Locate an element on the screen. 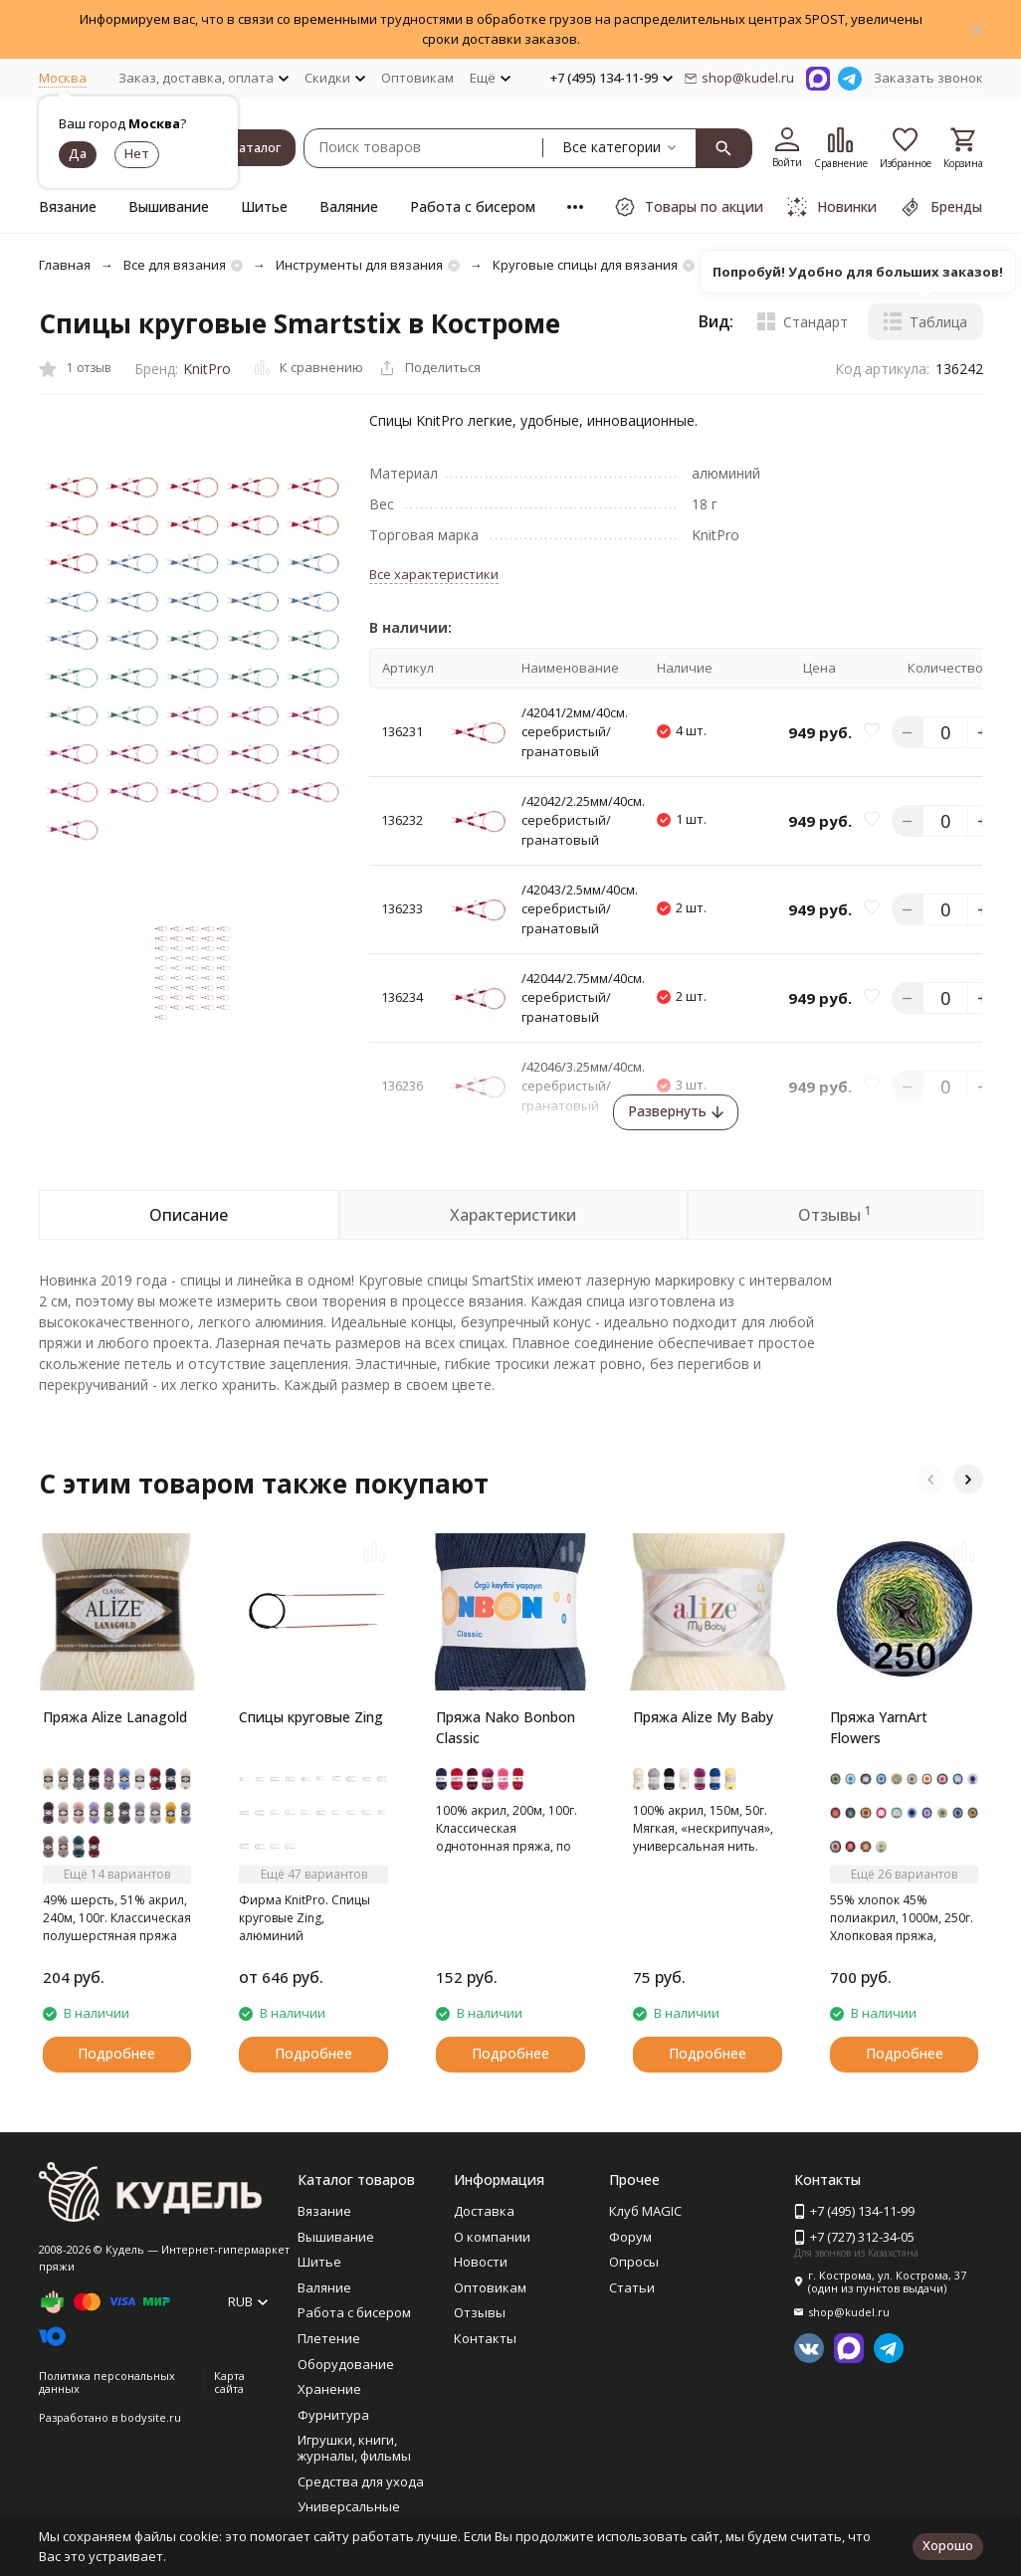 The height and width of the screenshot is (2576, 1021). Валяние is located at coordinates (348, 206).